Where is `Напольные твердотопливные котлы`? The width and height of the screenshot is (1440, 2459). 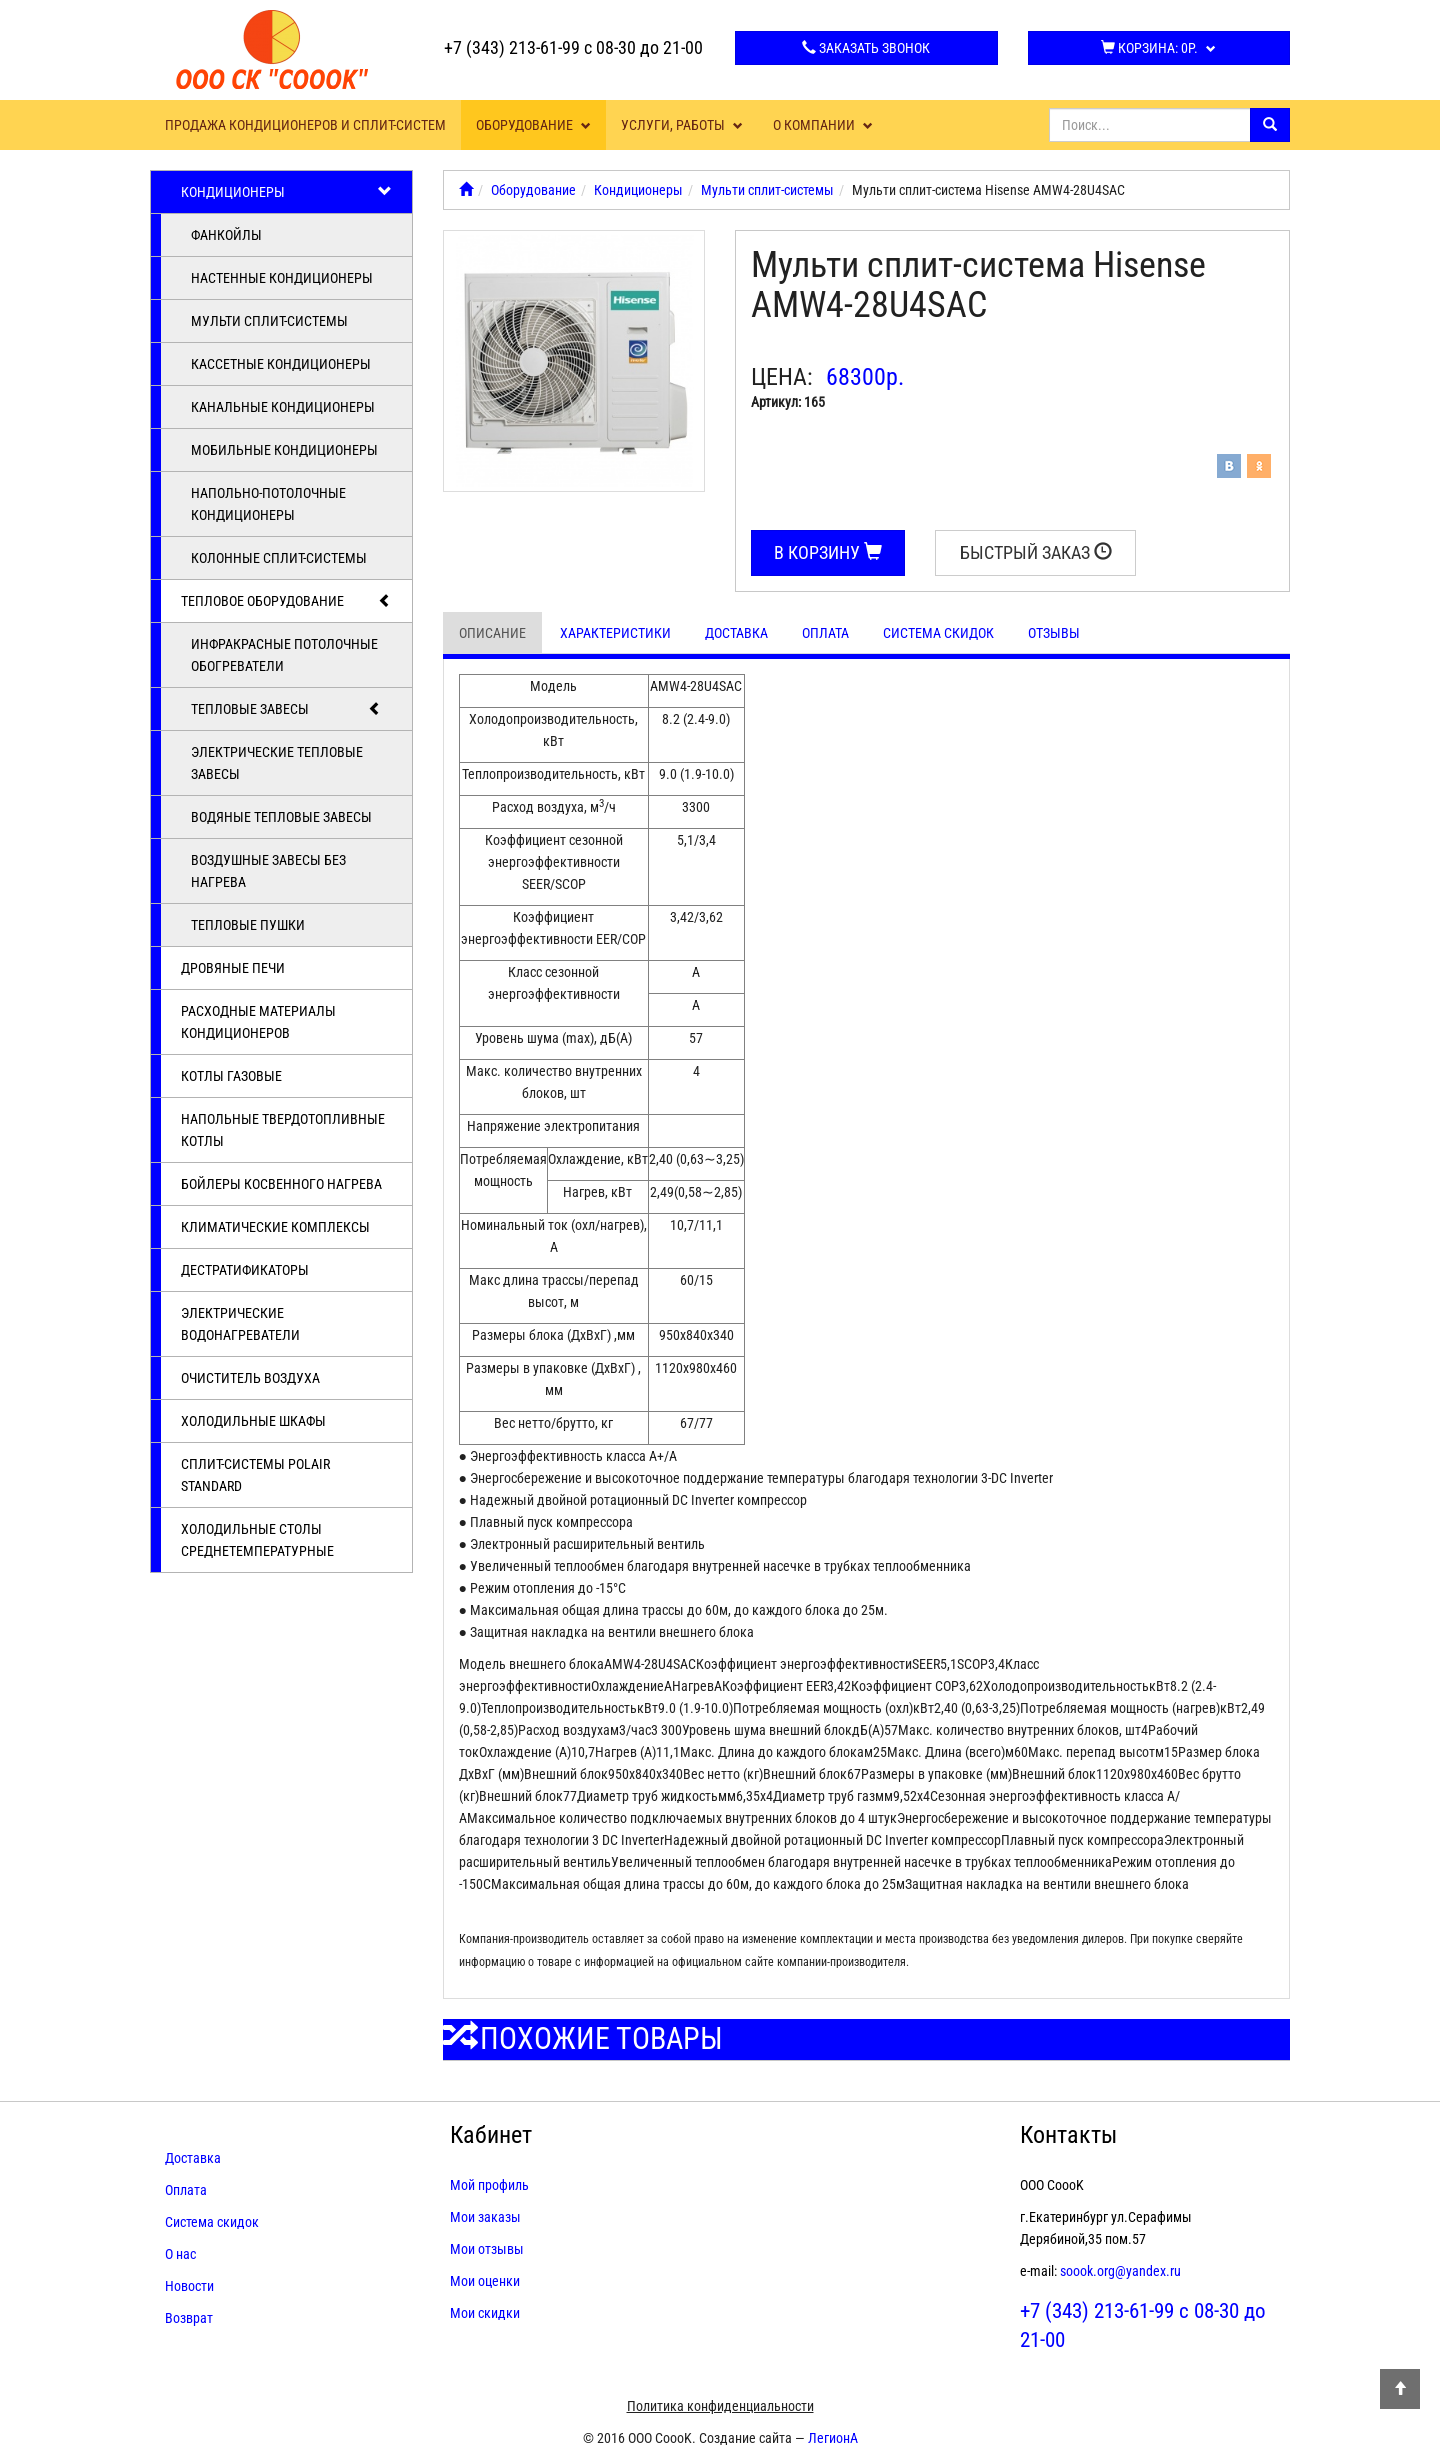
Напольные твердотопливные котлы is located at coordinates (283, 1130).